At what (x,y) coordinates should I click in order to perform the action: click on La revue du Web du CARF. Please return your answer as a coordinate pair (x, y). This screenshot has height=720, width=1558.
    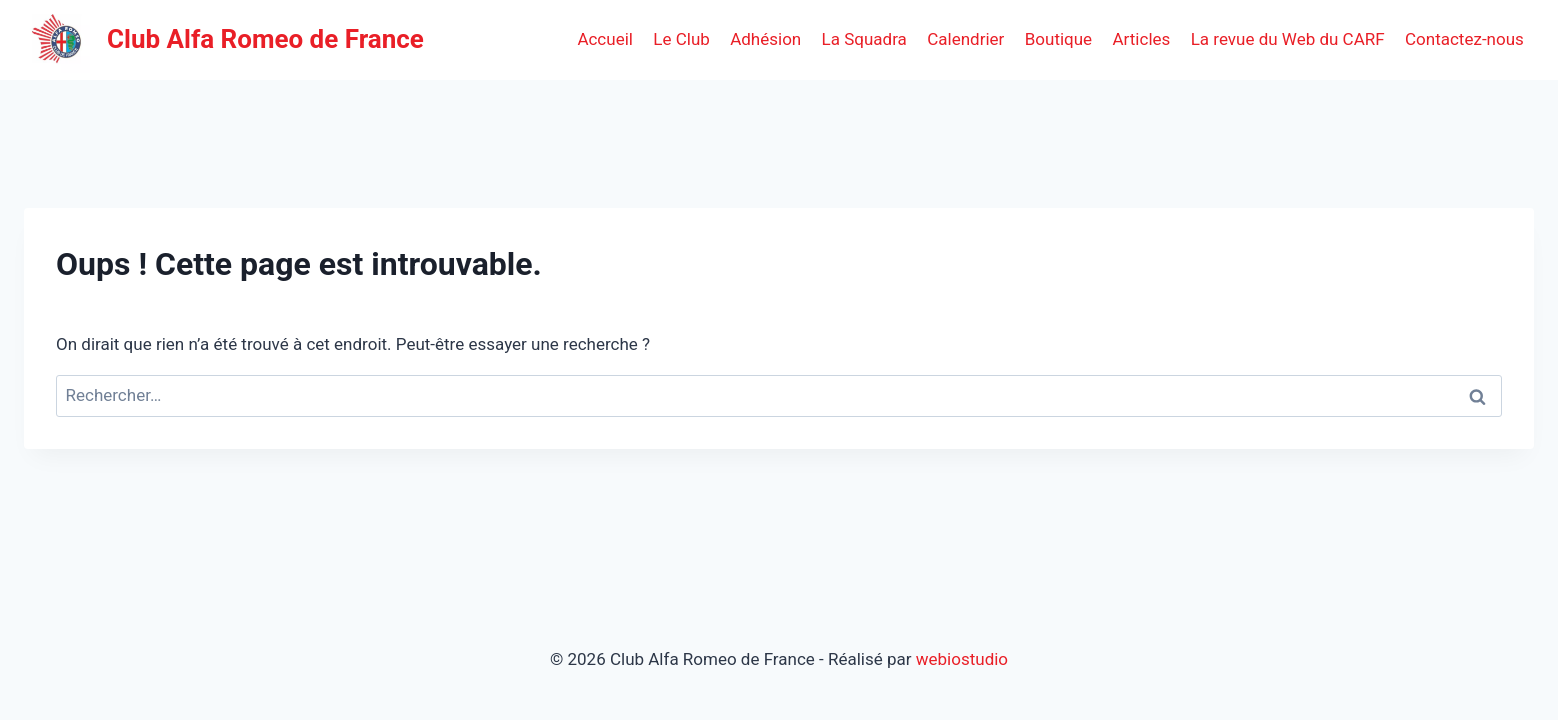
    Looking at the image, I should click on (1288, 39).